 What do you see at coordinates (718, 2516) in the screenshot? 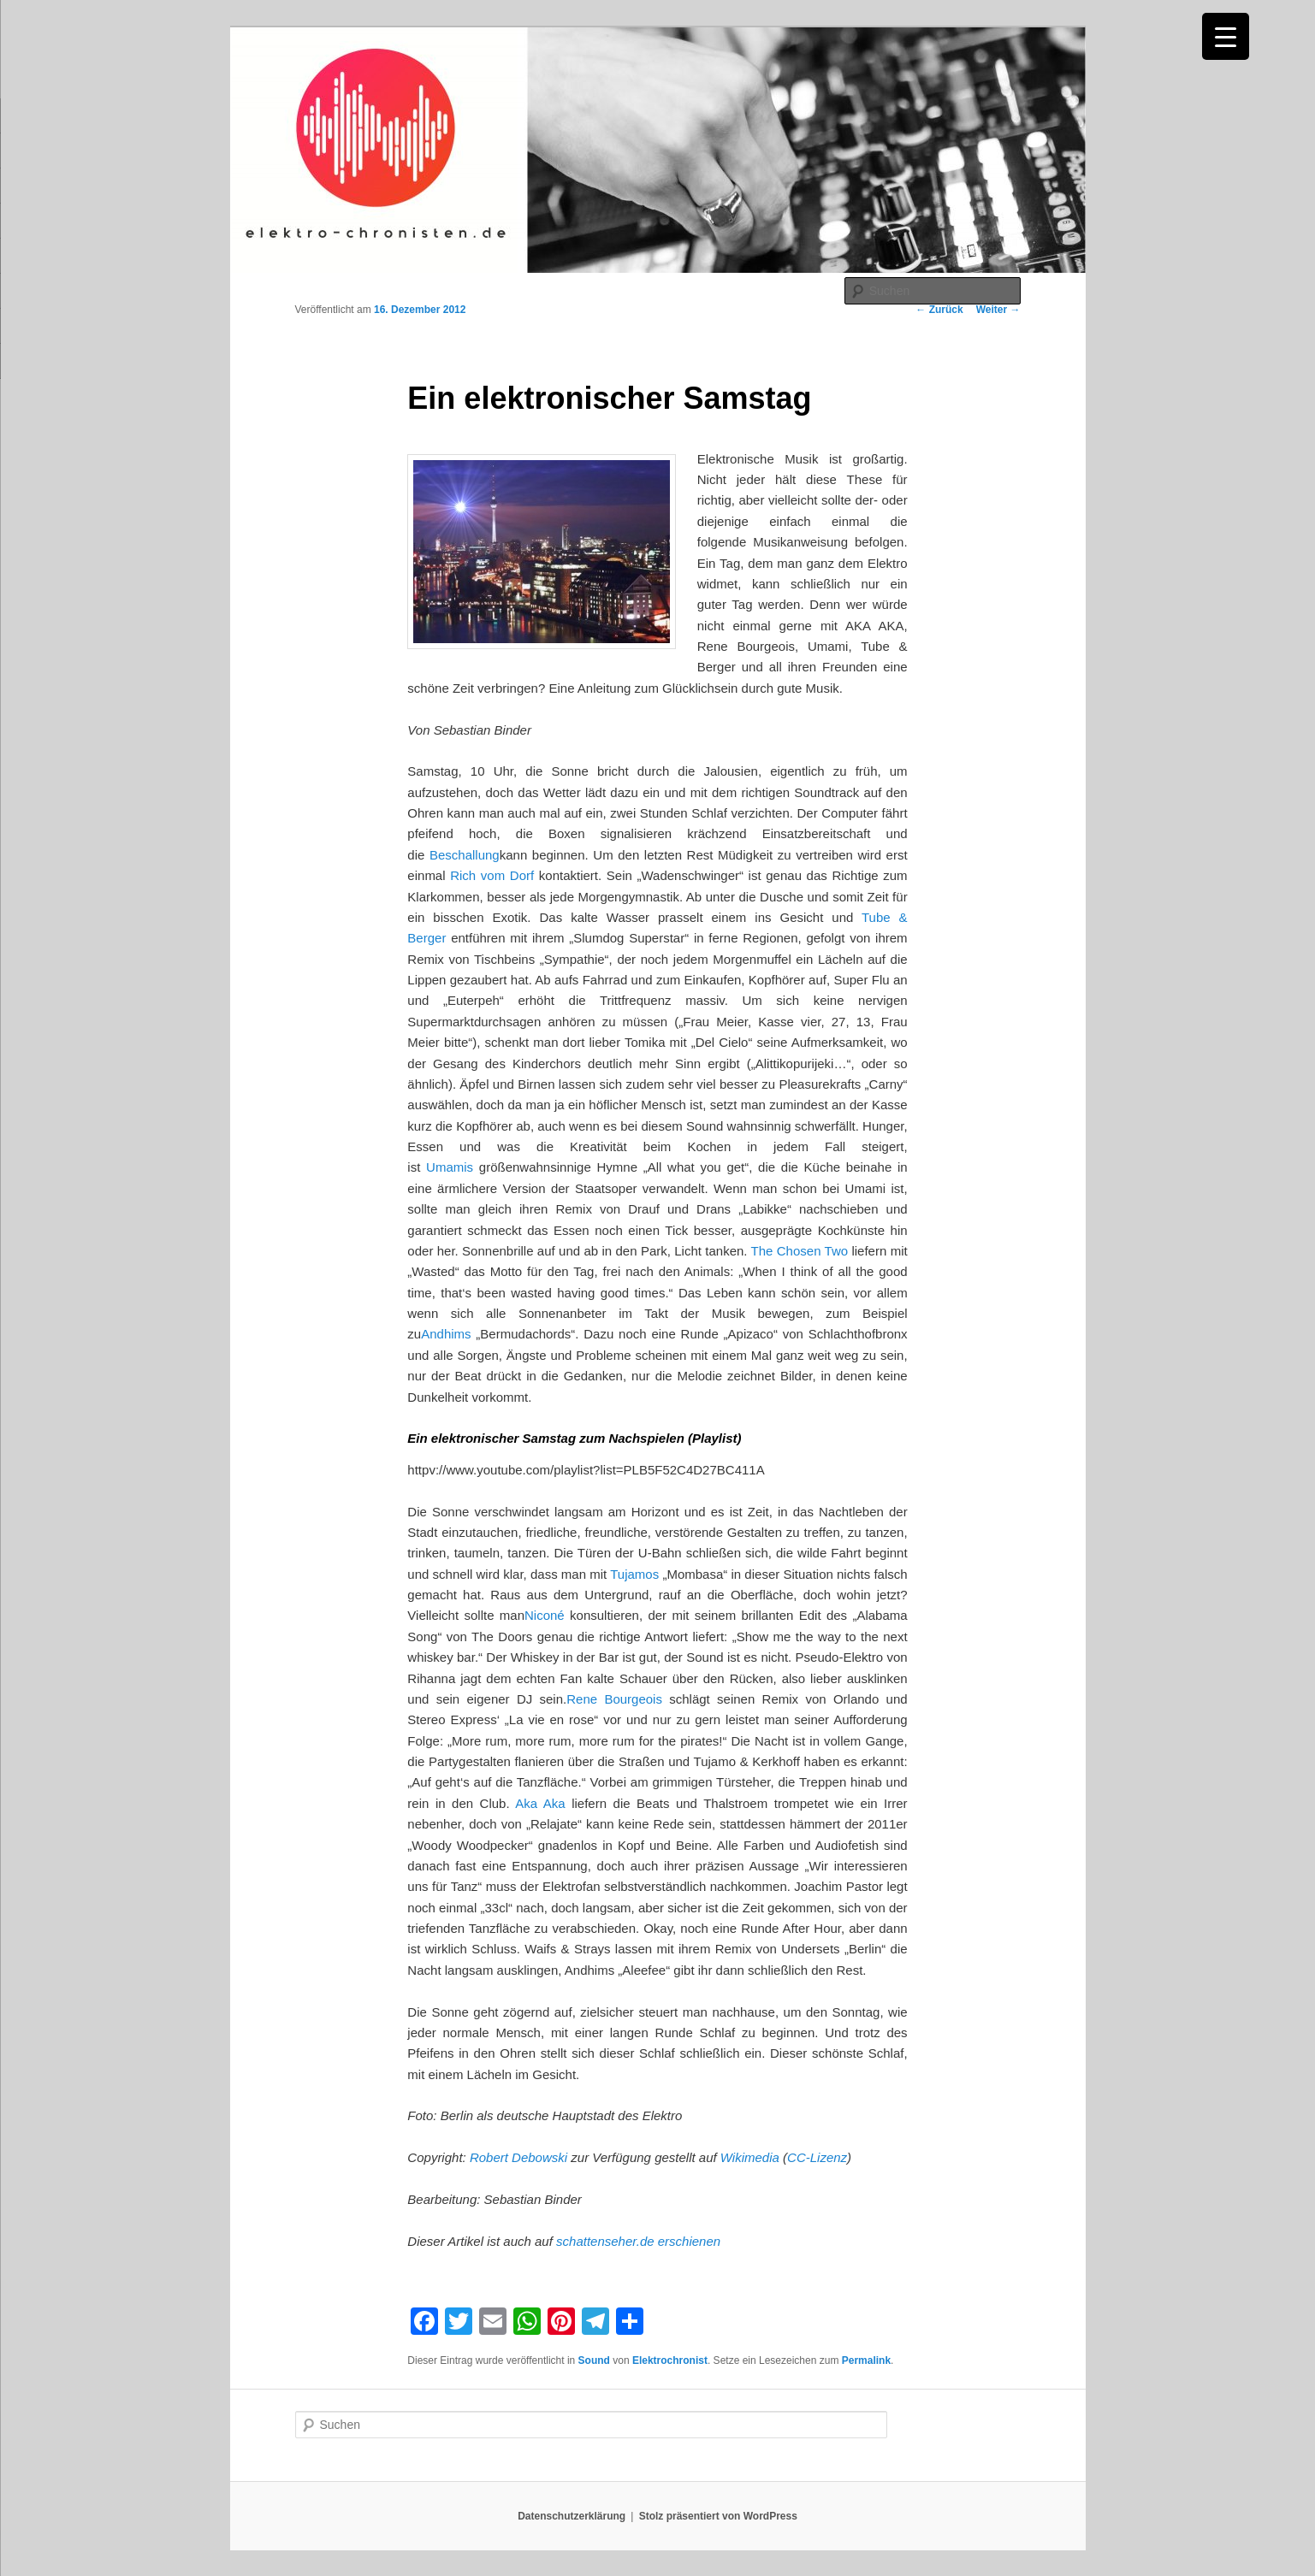
I see `Stolz präsentiert von WordPress` at bounding box center [718, 2516].